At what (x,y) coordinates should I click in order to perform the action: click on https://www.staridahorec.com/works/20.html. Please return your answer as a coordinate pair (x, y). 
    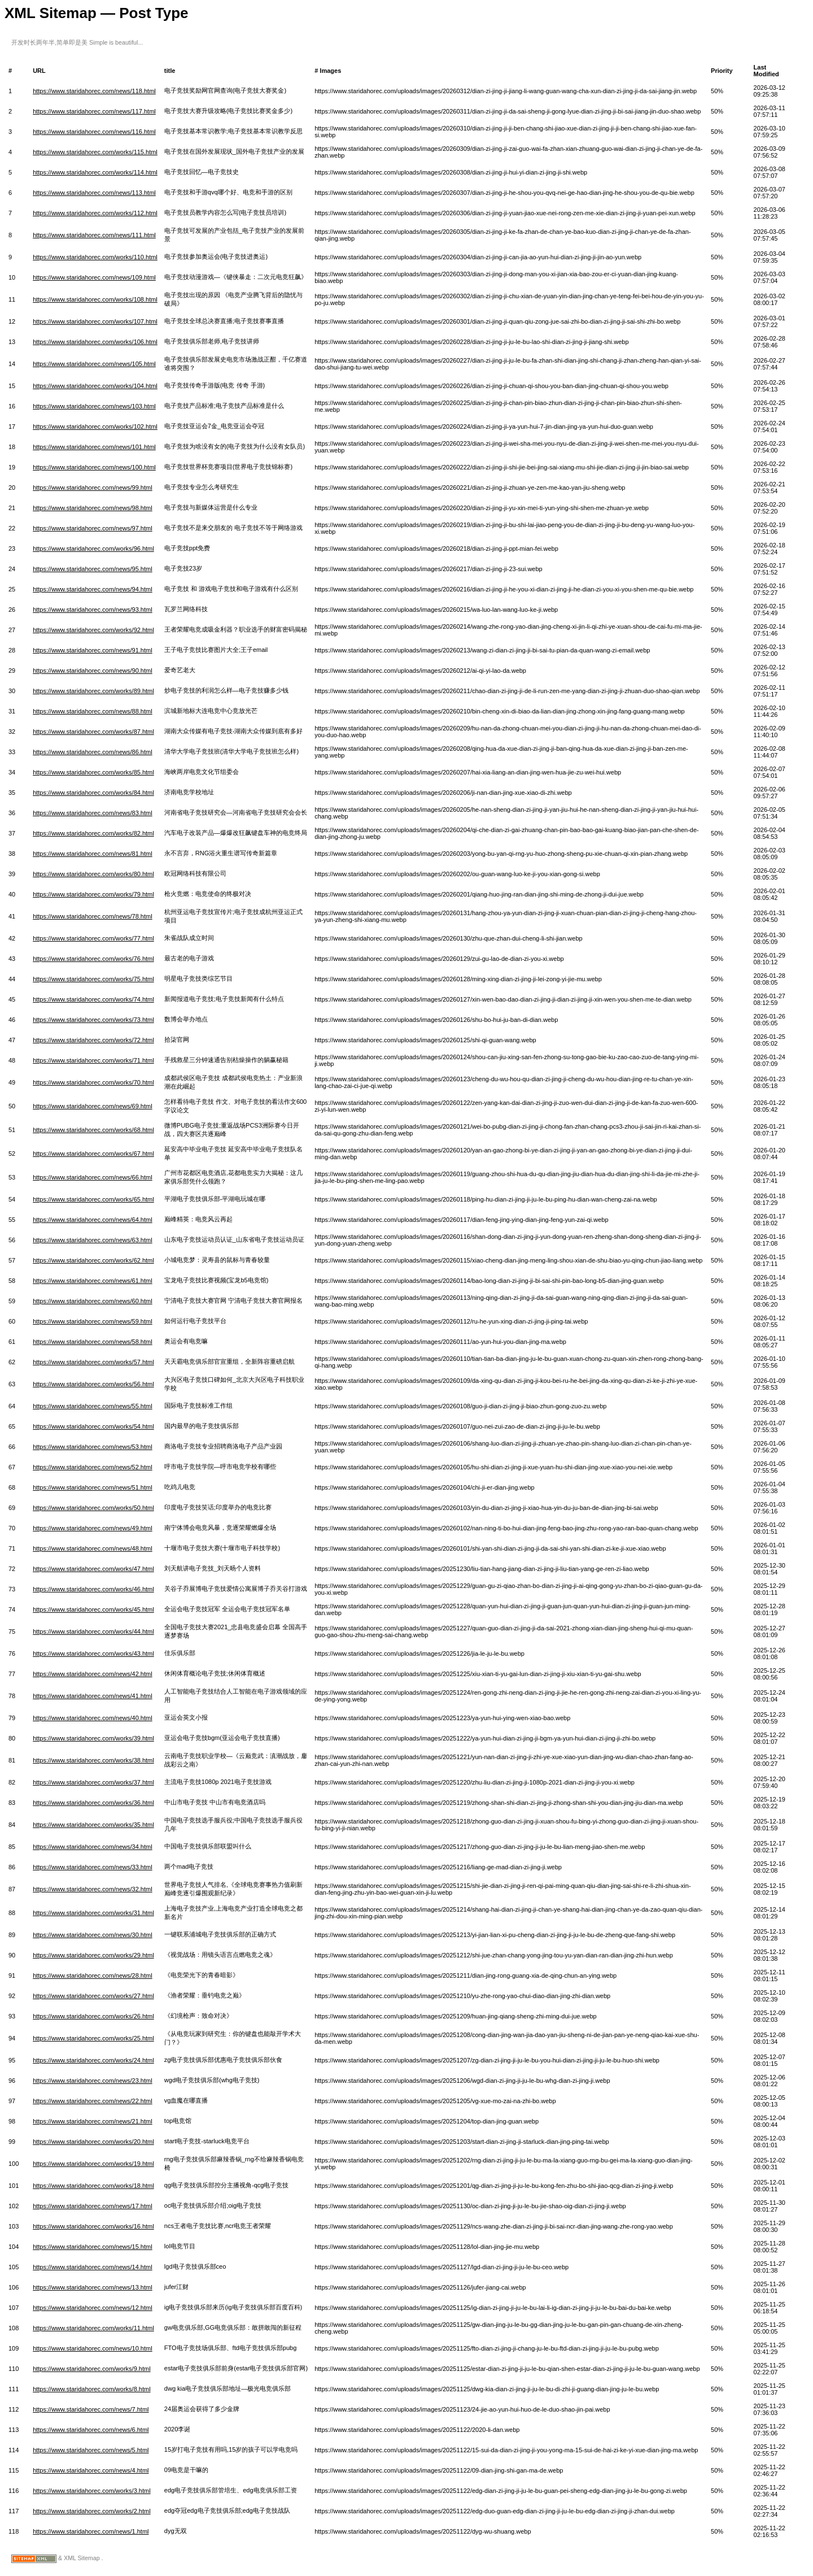
    Looking at the image, I should click on (93, 2141).